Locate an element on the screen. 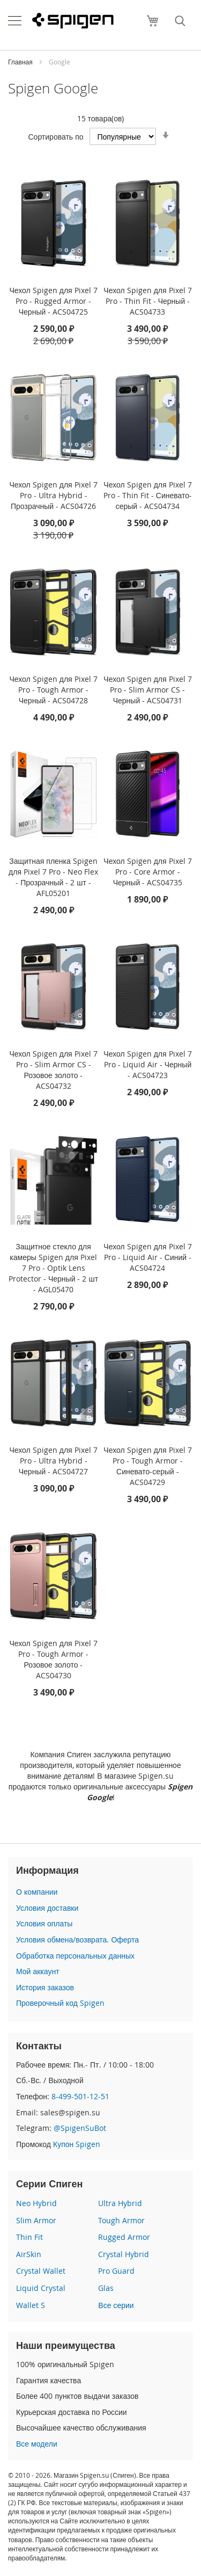 Image resolution: width=201 pixels, height=2576 pixels. Slim Armor is located at coordinates (36, 2220).